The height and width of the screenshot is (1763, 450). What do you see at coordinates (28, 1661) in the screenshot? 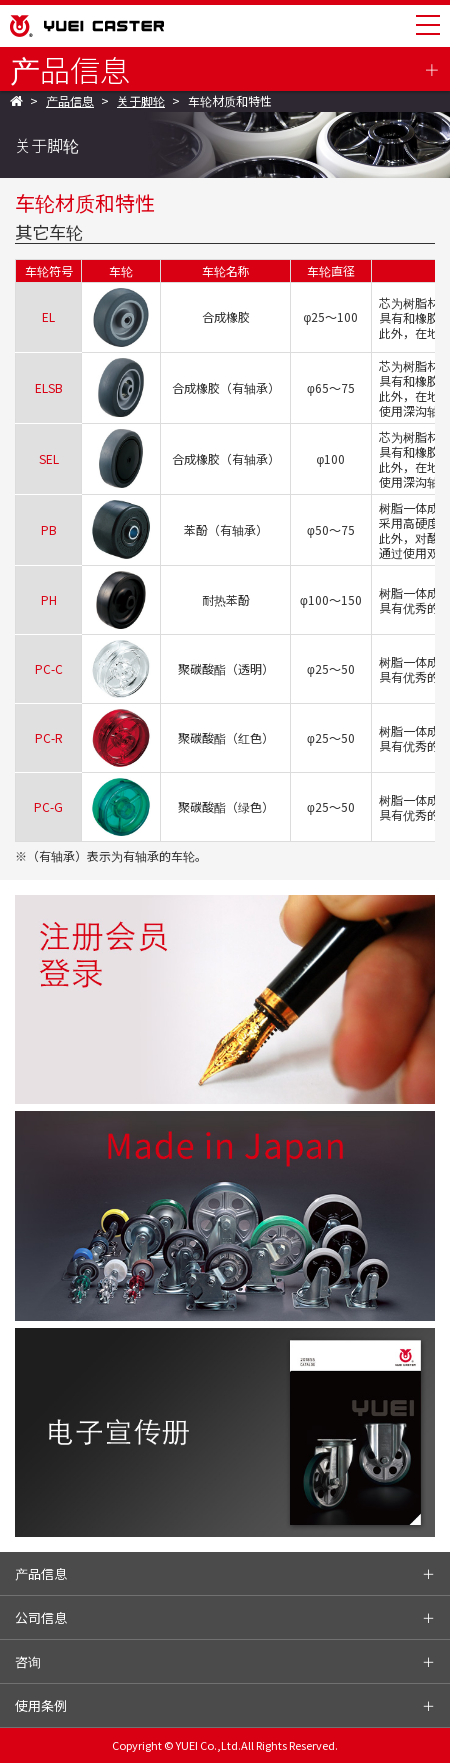
I see `咨询` at bounding box center [28, 1661].